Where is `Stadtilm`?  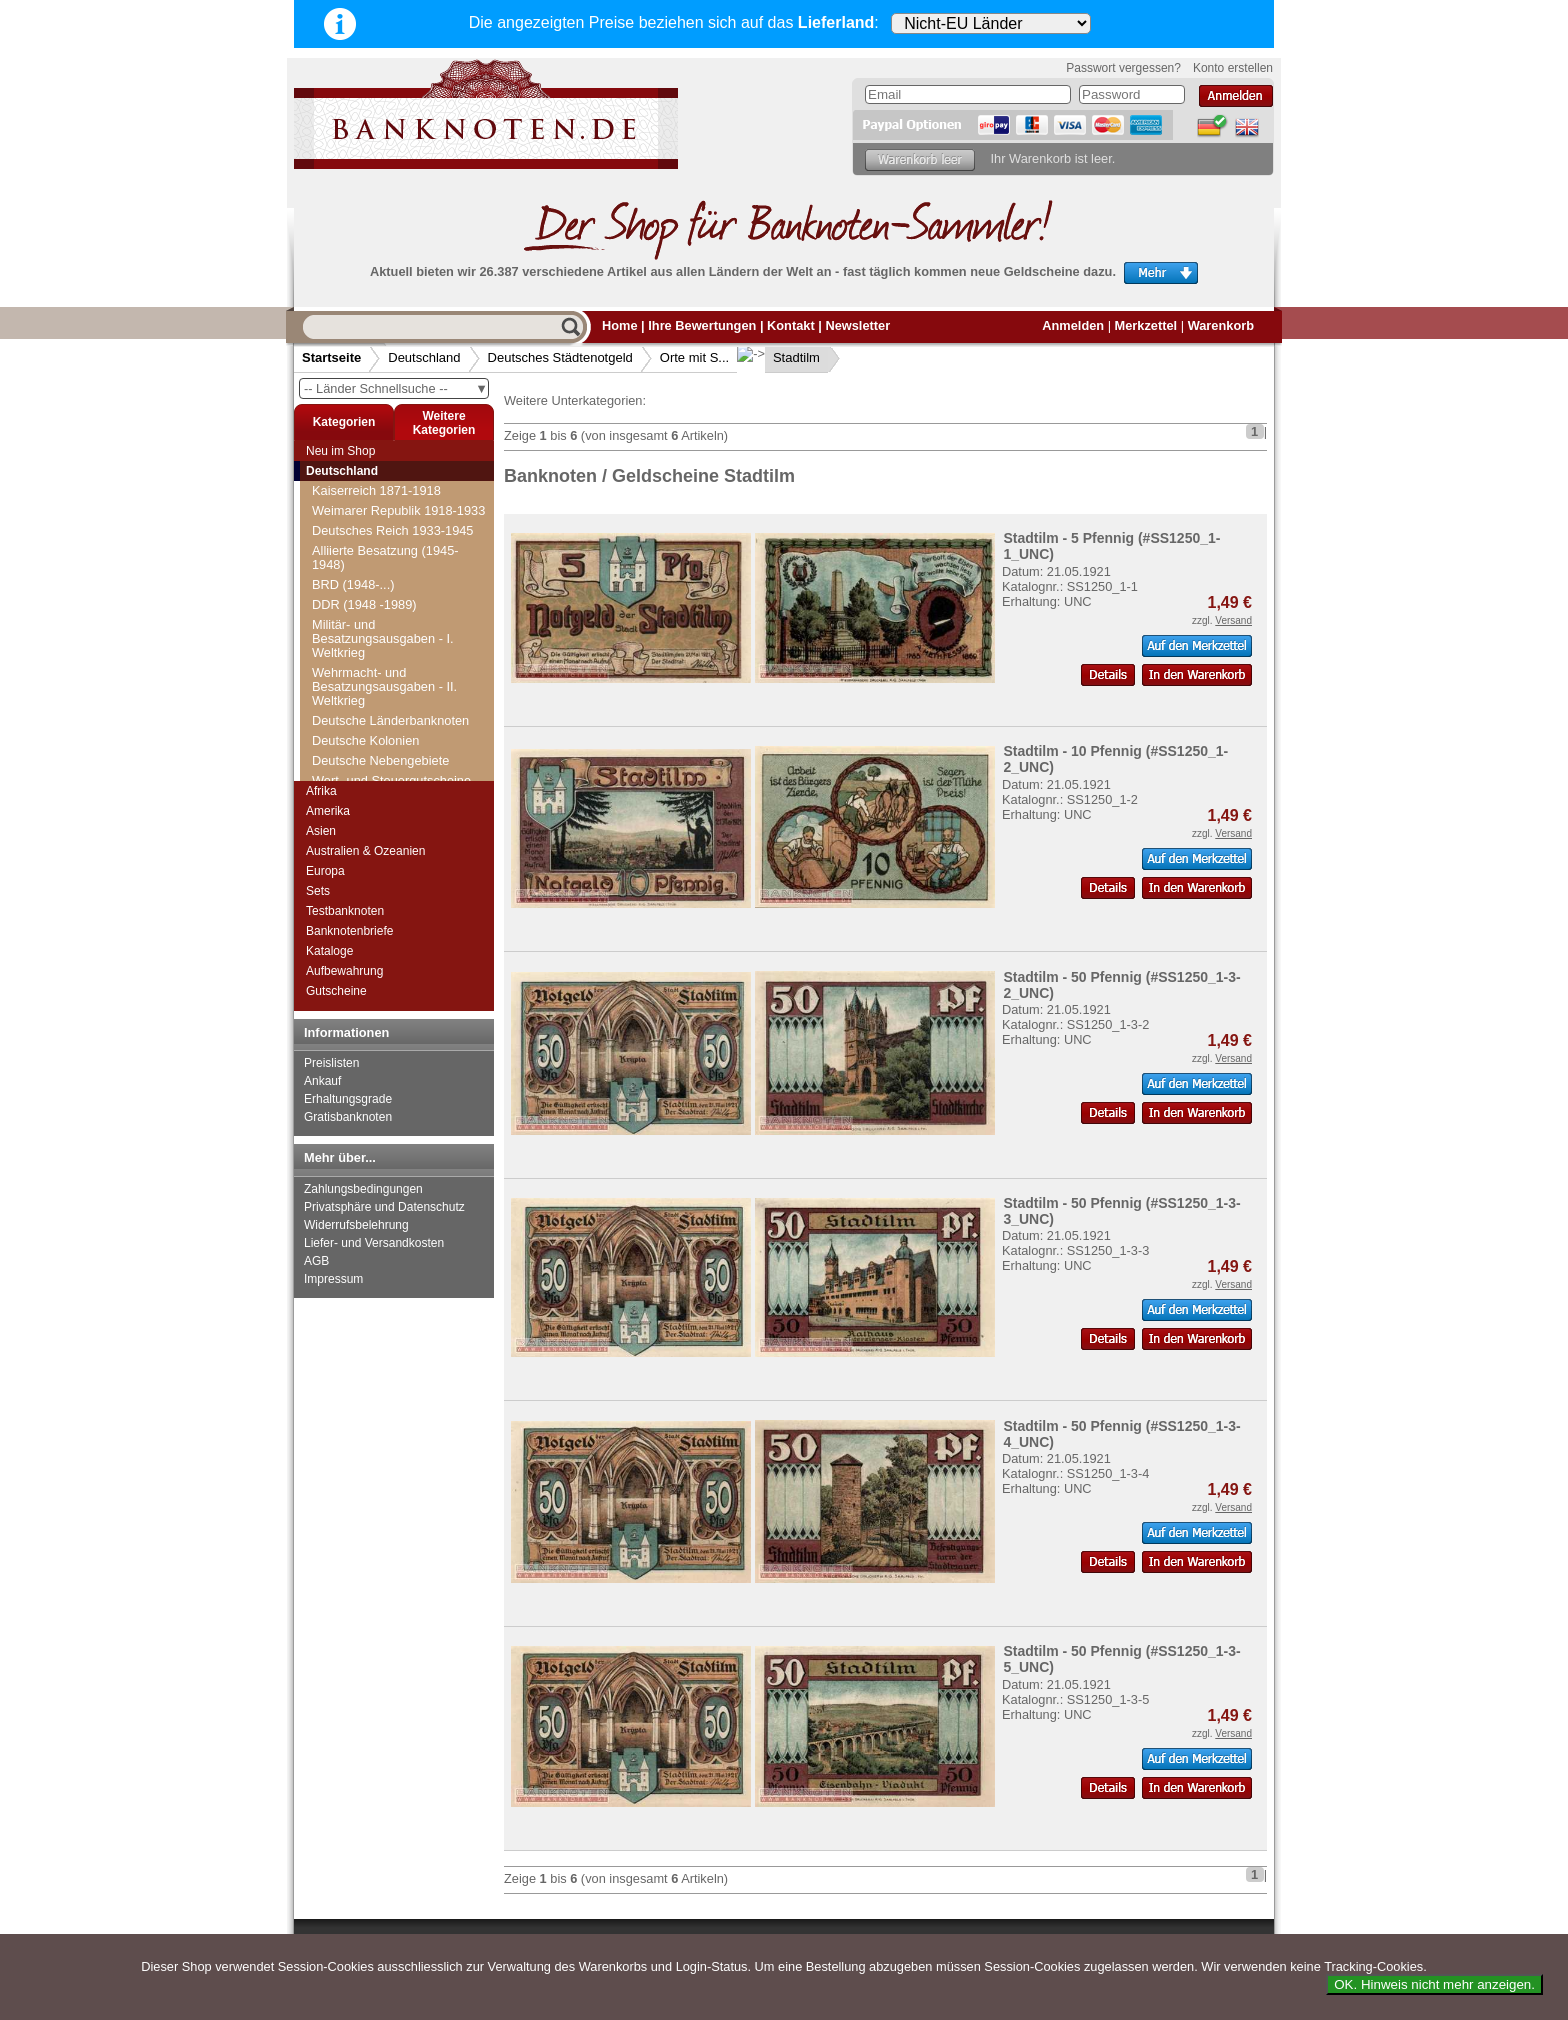
Stadtilm is located at coordinates (780, 357).